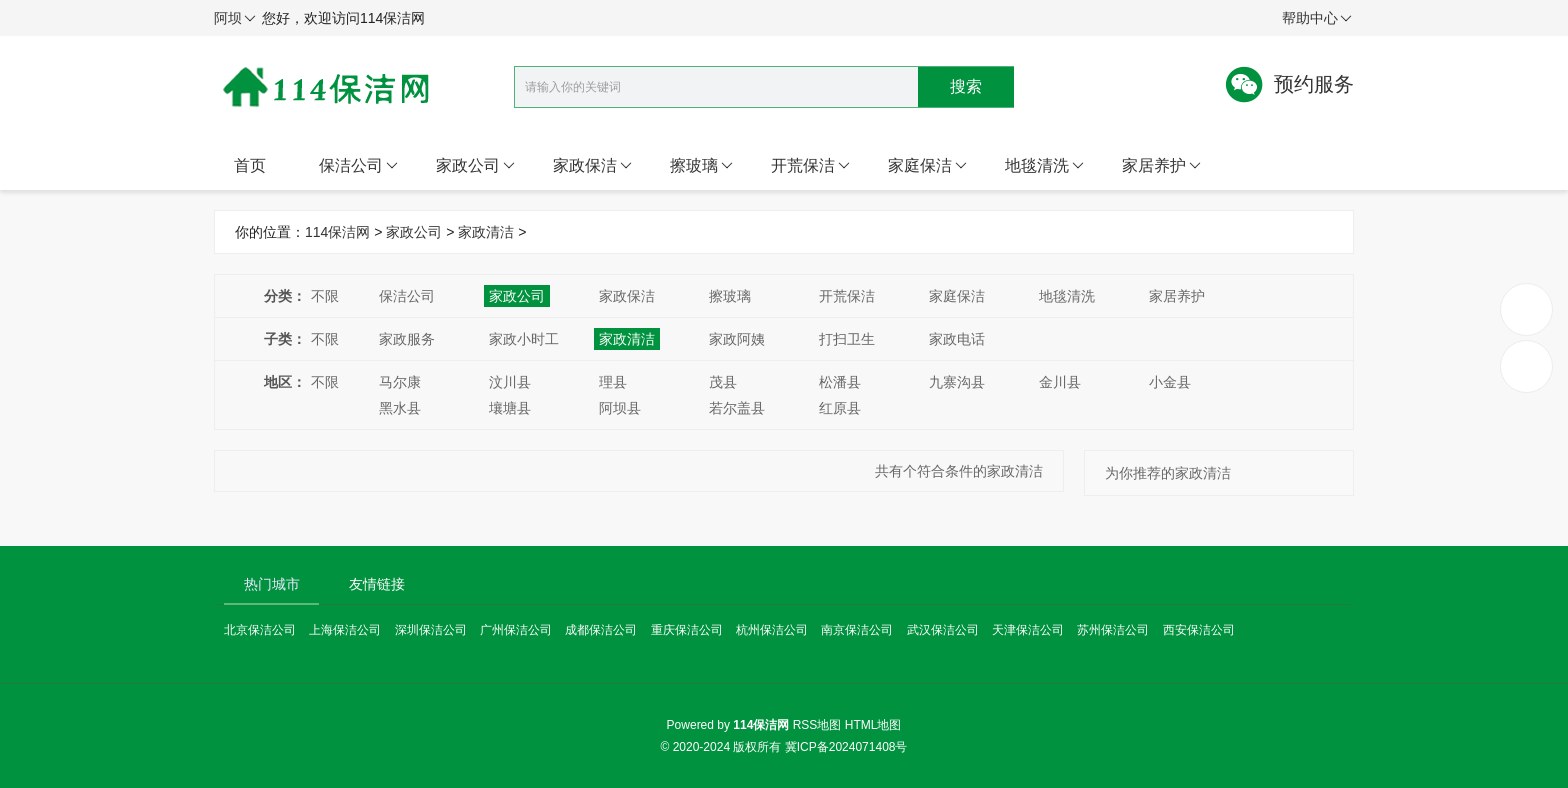  Describe the element at coordinates (510, 382) in the screenshot. I see `汶川县` at that location.